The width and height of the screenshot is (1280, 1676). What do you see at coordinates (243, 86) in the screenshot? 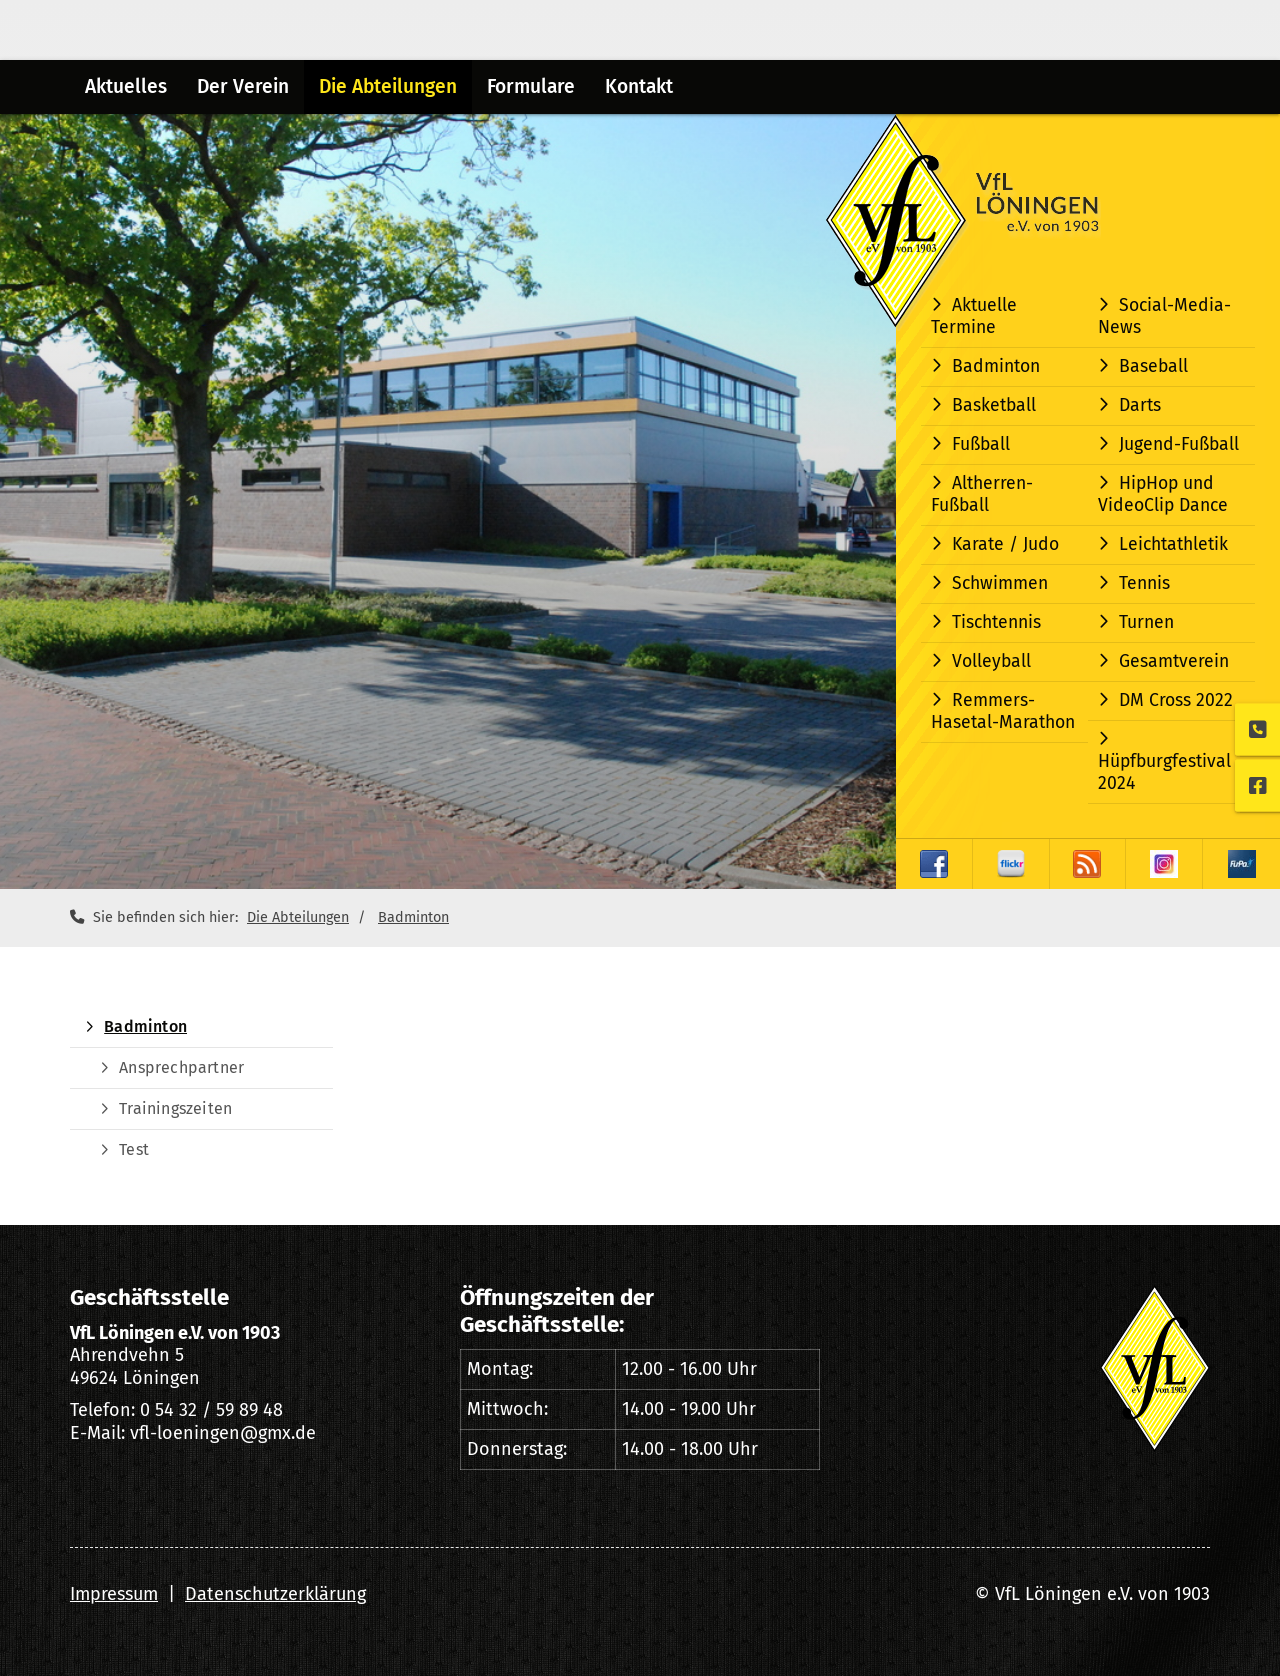
I see `Der Verein` at bounding box center [243, 86].